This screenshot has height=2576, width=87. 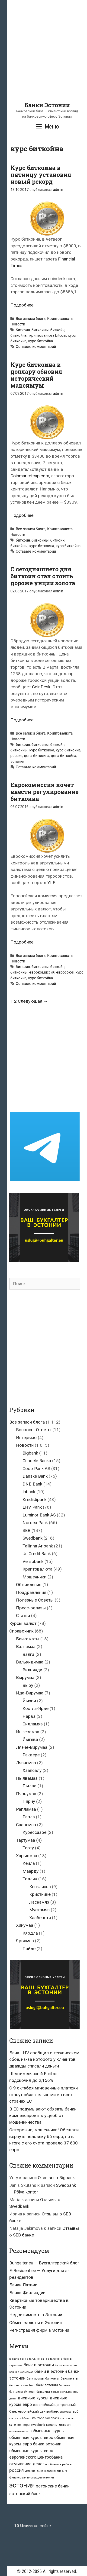 What do you see at coordinates (37, 1460) in the screenshot?
I see `Citadele Banka` at bounding box center [37, 1460].